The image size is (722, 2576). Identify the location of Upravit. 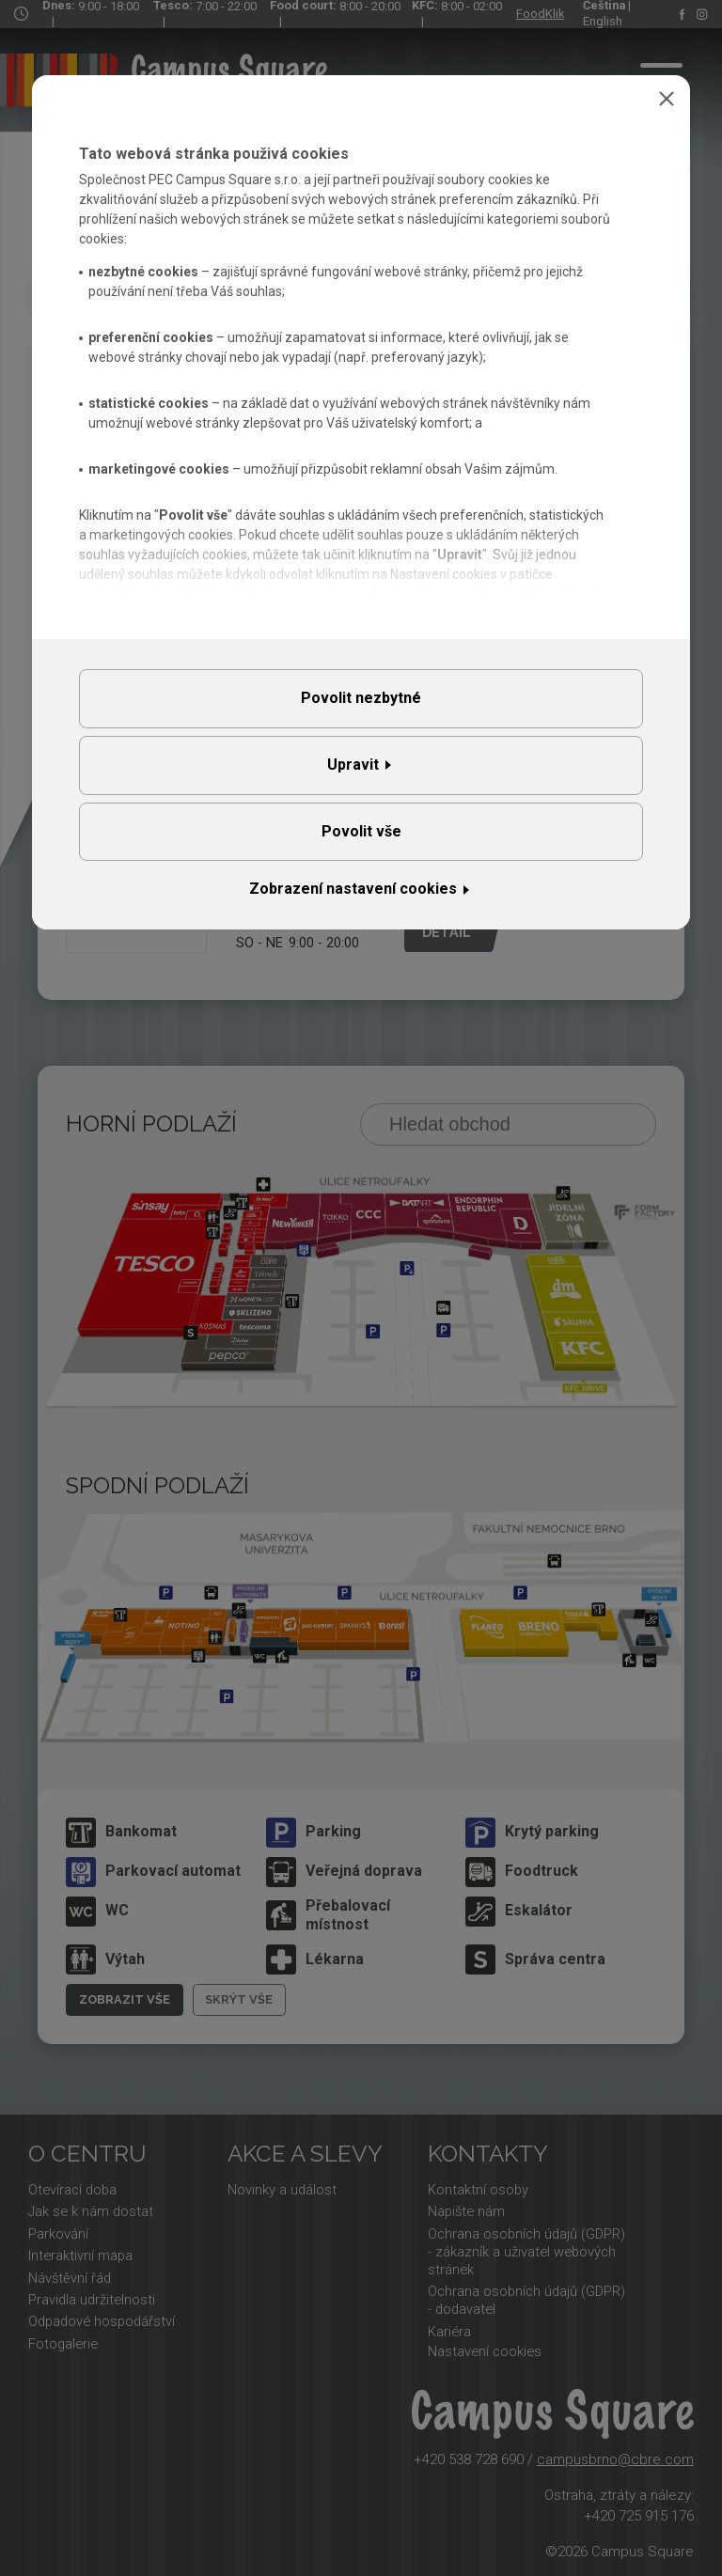
(353, 764).